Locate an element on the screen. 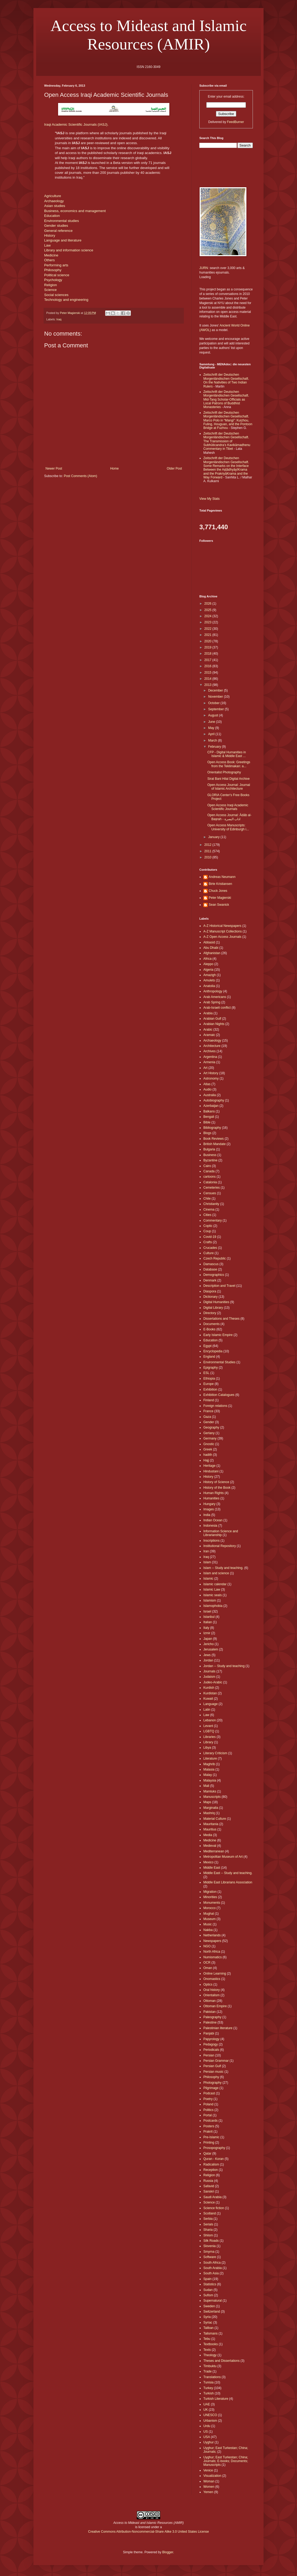 This screenshot has height=2576, width=297. Museum is located at coordinates (209, 1919).